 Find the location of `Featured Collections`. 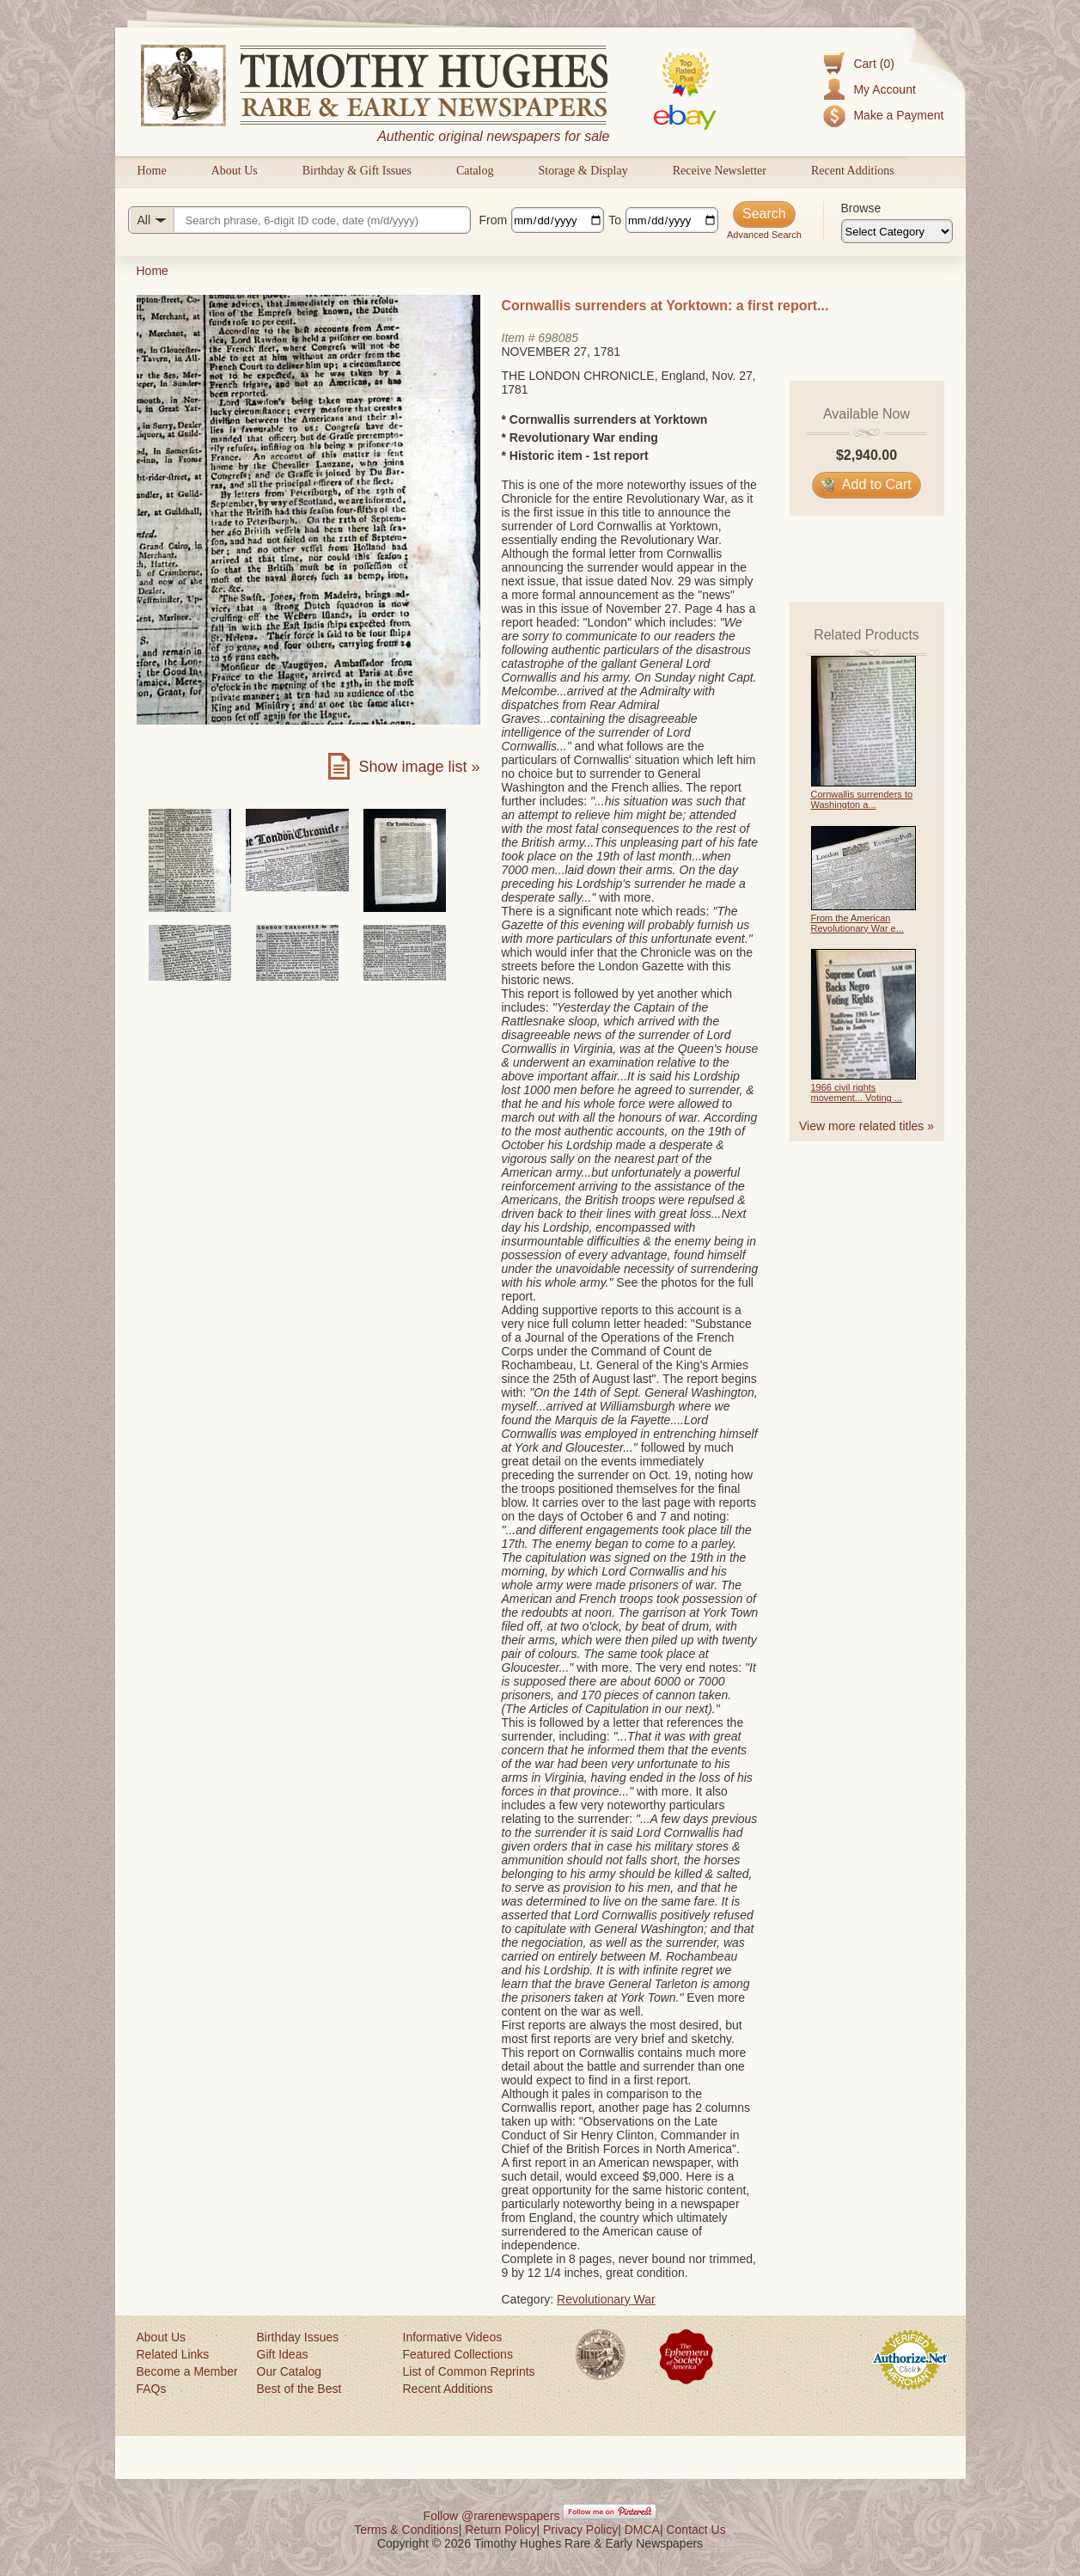

Featured Collections is located at coordinates (458, 2354).